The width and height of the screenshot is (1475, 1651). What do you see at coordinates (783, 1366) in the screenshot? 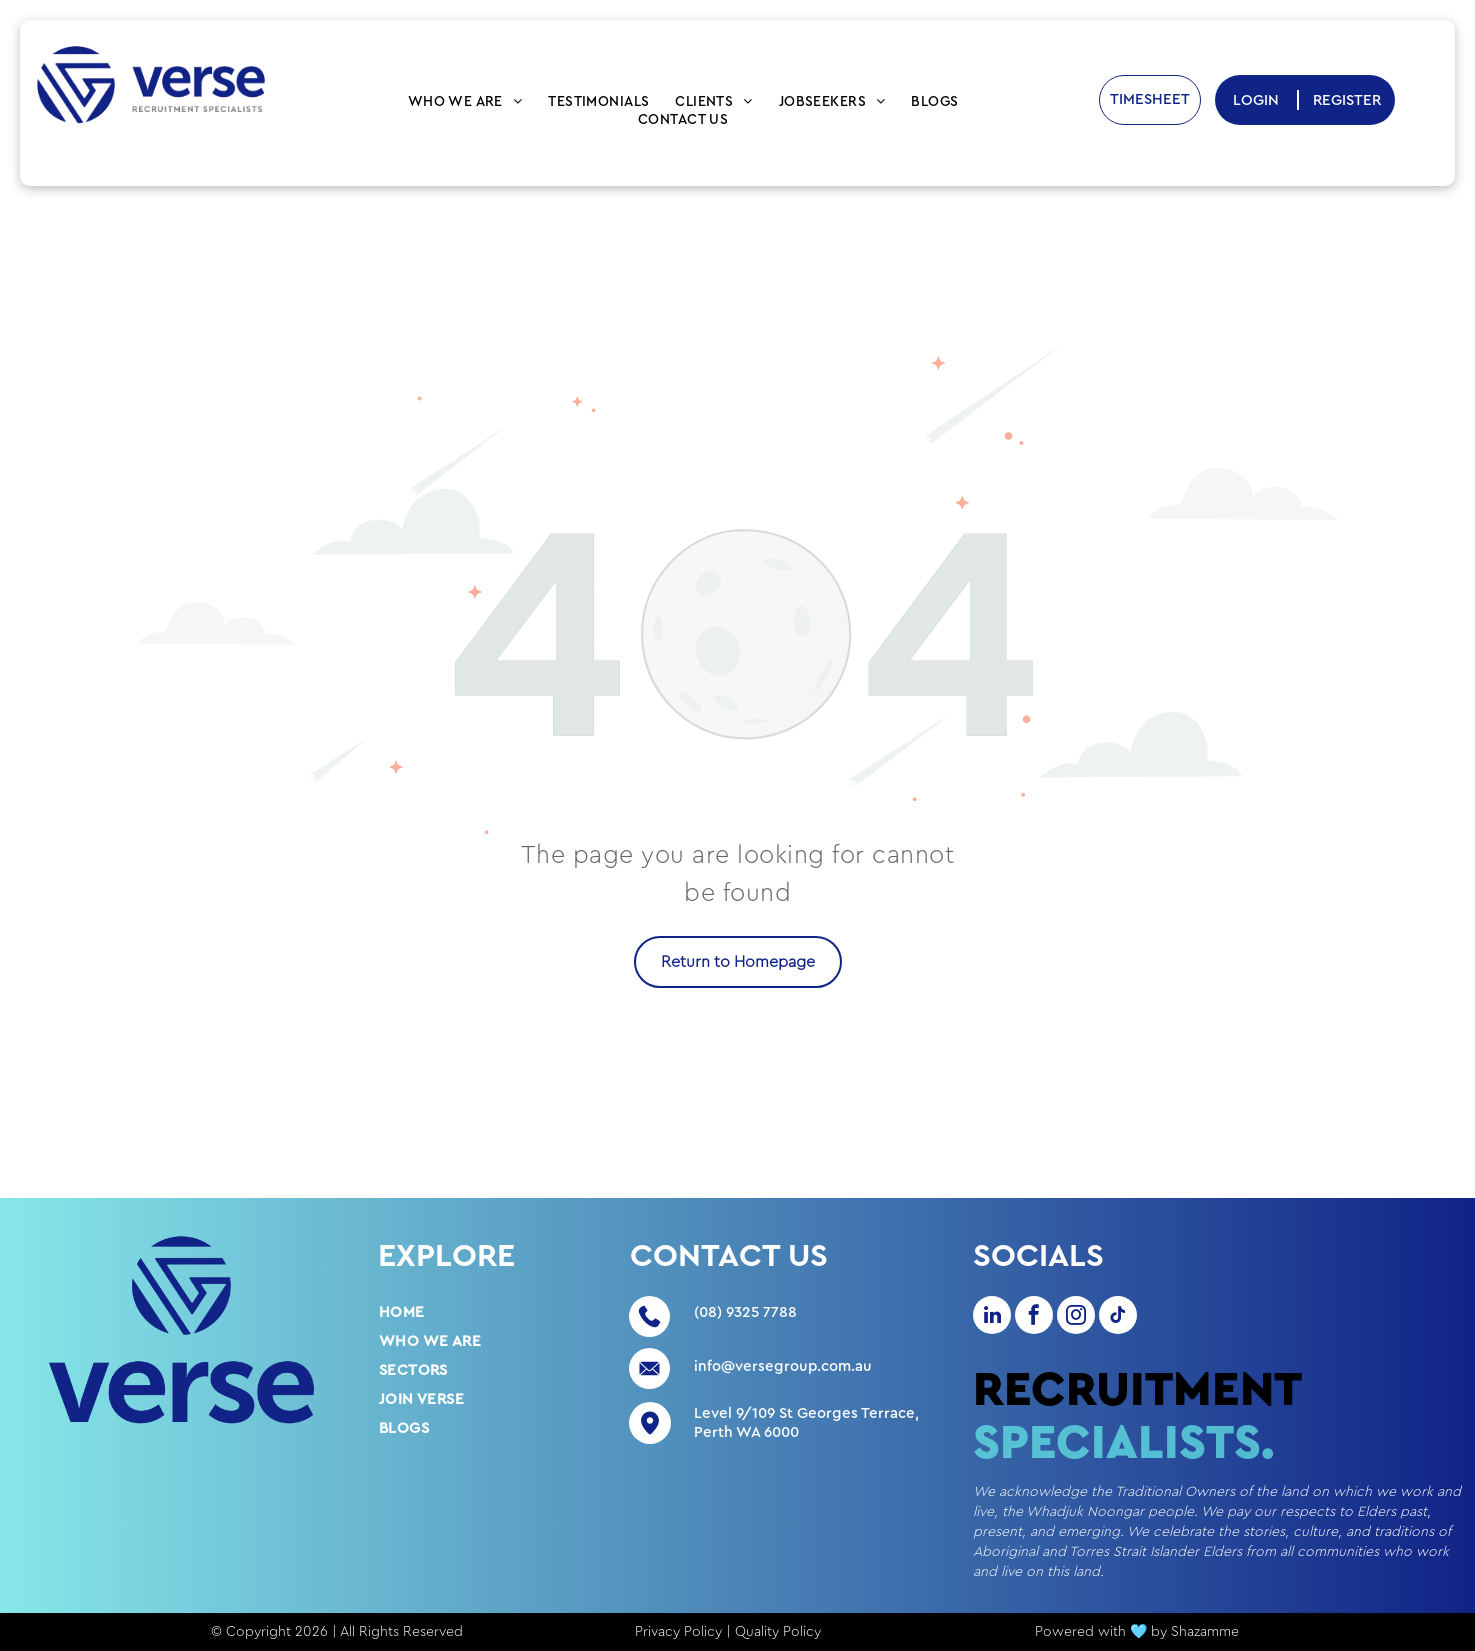
I see `info@versegroup.com.au` at bounding box center [783, 1366].